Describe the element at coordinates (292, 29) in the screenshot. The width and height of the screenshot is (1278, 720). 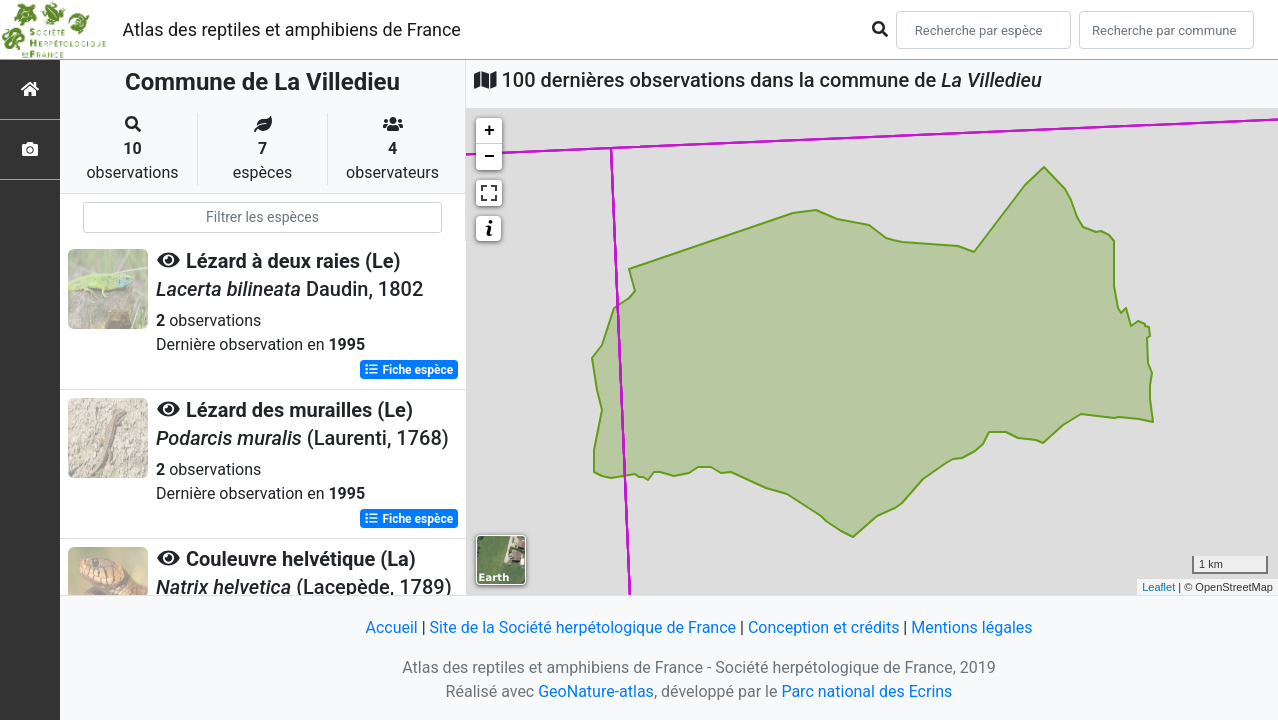
I see `Atlas des reptiles et amphibiens de France` at that location.